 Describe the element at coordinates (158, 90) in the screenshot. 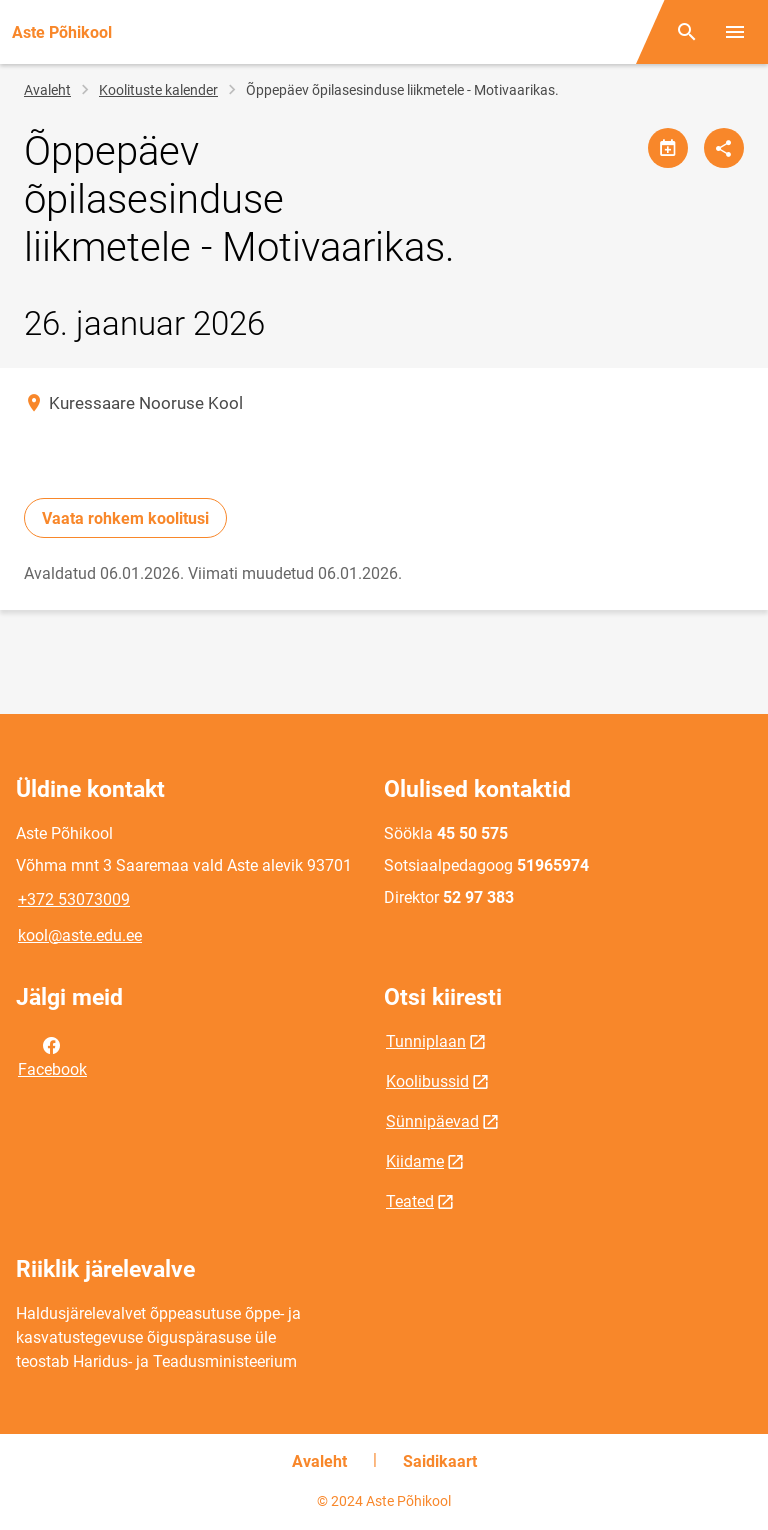

I see `Koolituste kalender` at that location.